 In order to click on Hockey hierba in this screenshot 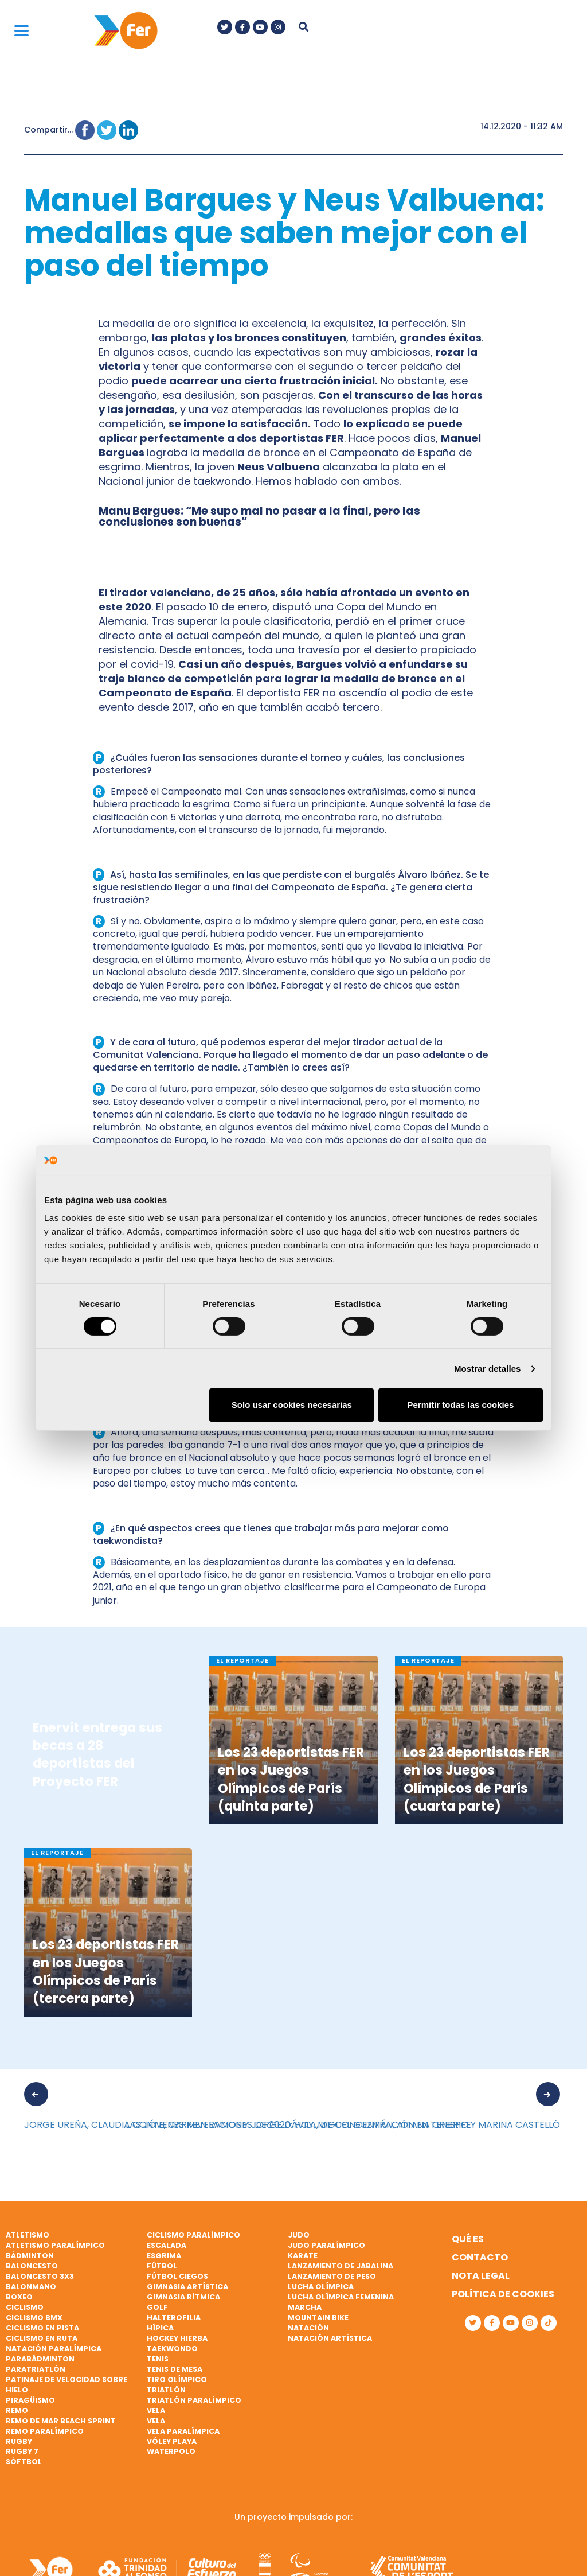, I will do `click(177, 2338)`.